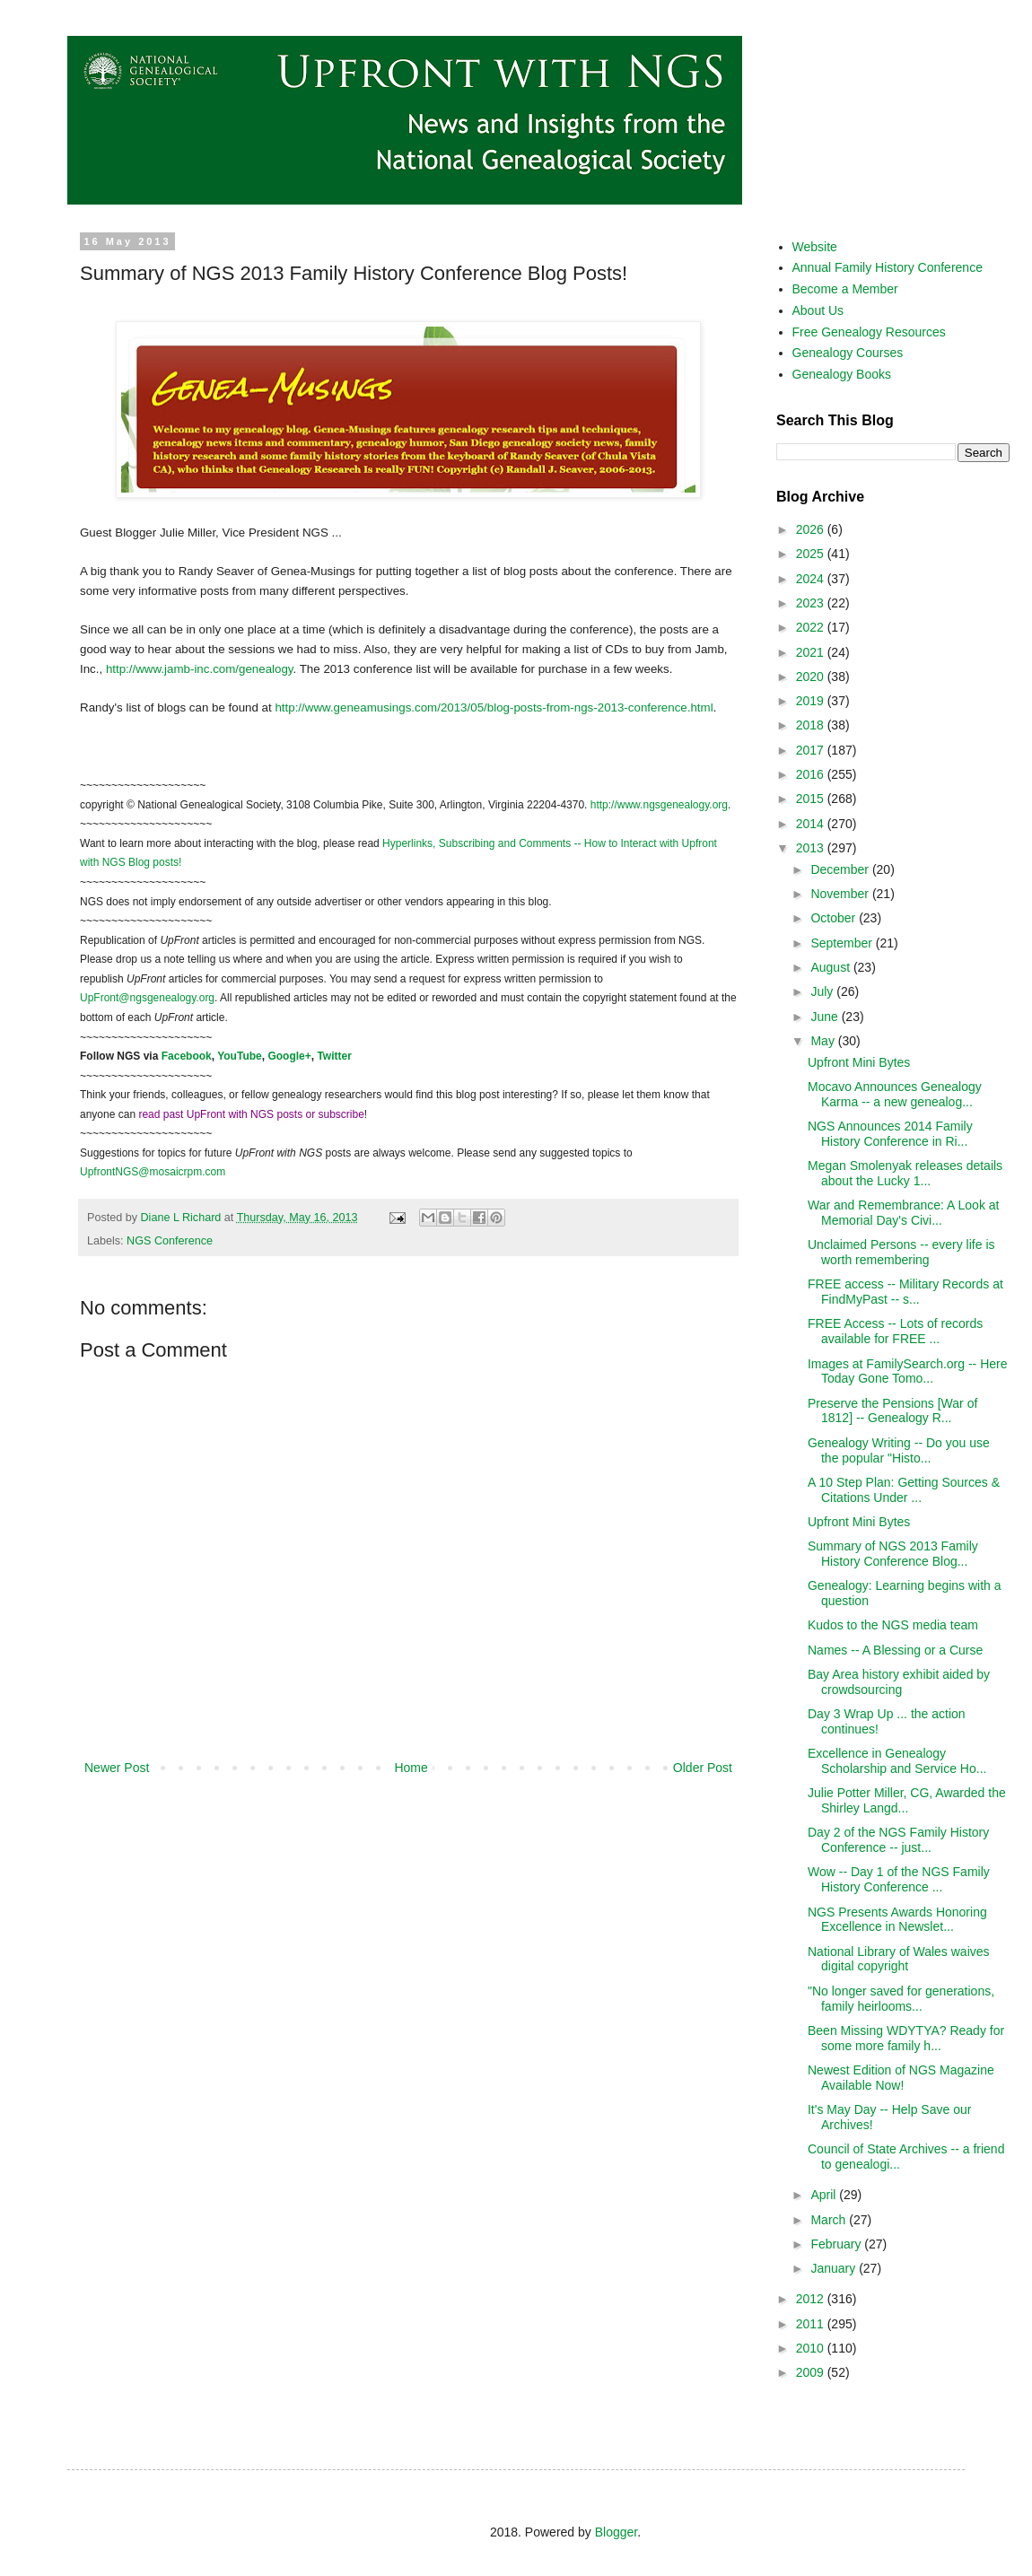  Describe the element at coordinates (908, 1371) in the screenshot. I see `Images at FamilySearch.org -- Here Today Gone Tomo...` at that location.